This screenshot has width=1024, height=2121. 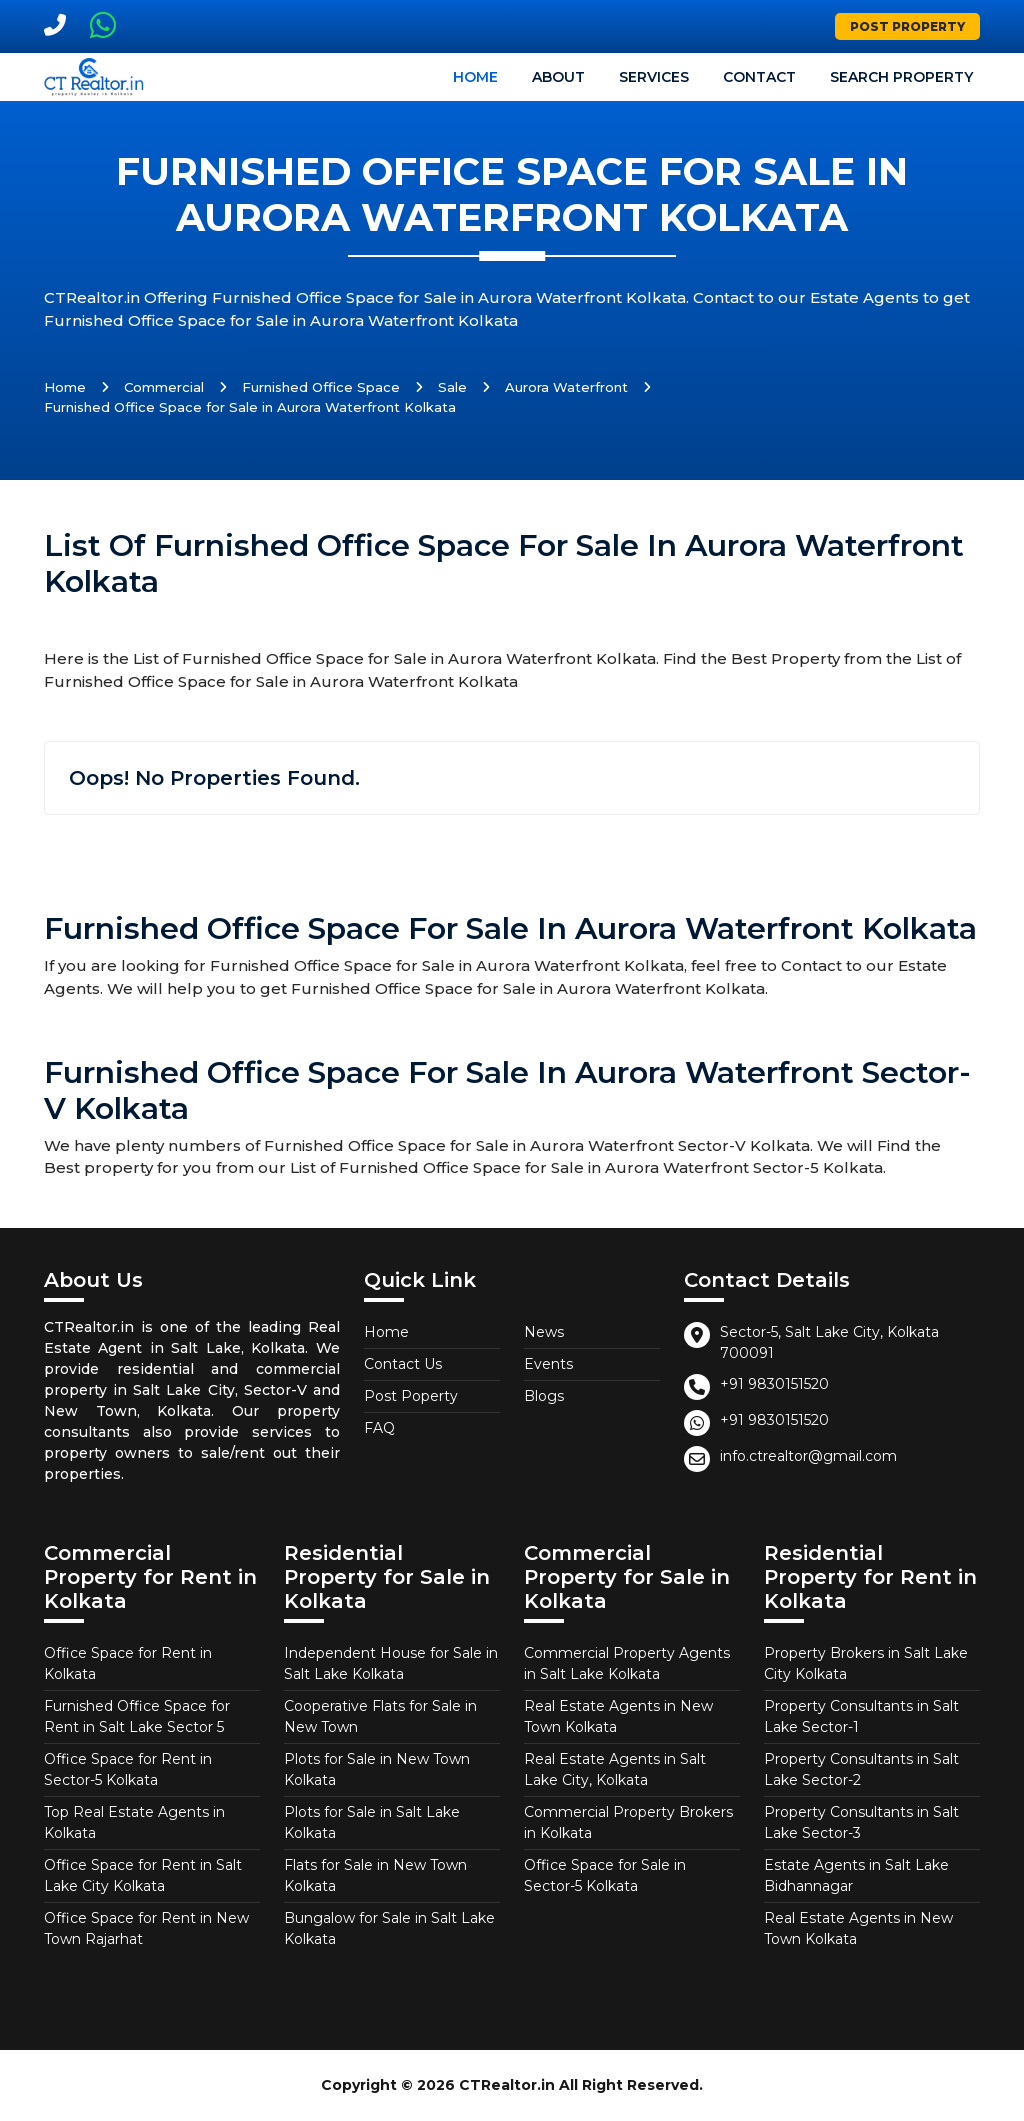 I want to click on Sale, so click(x=452, y=387).